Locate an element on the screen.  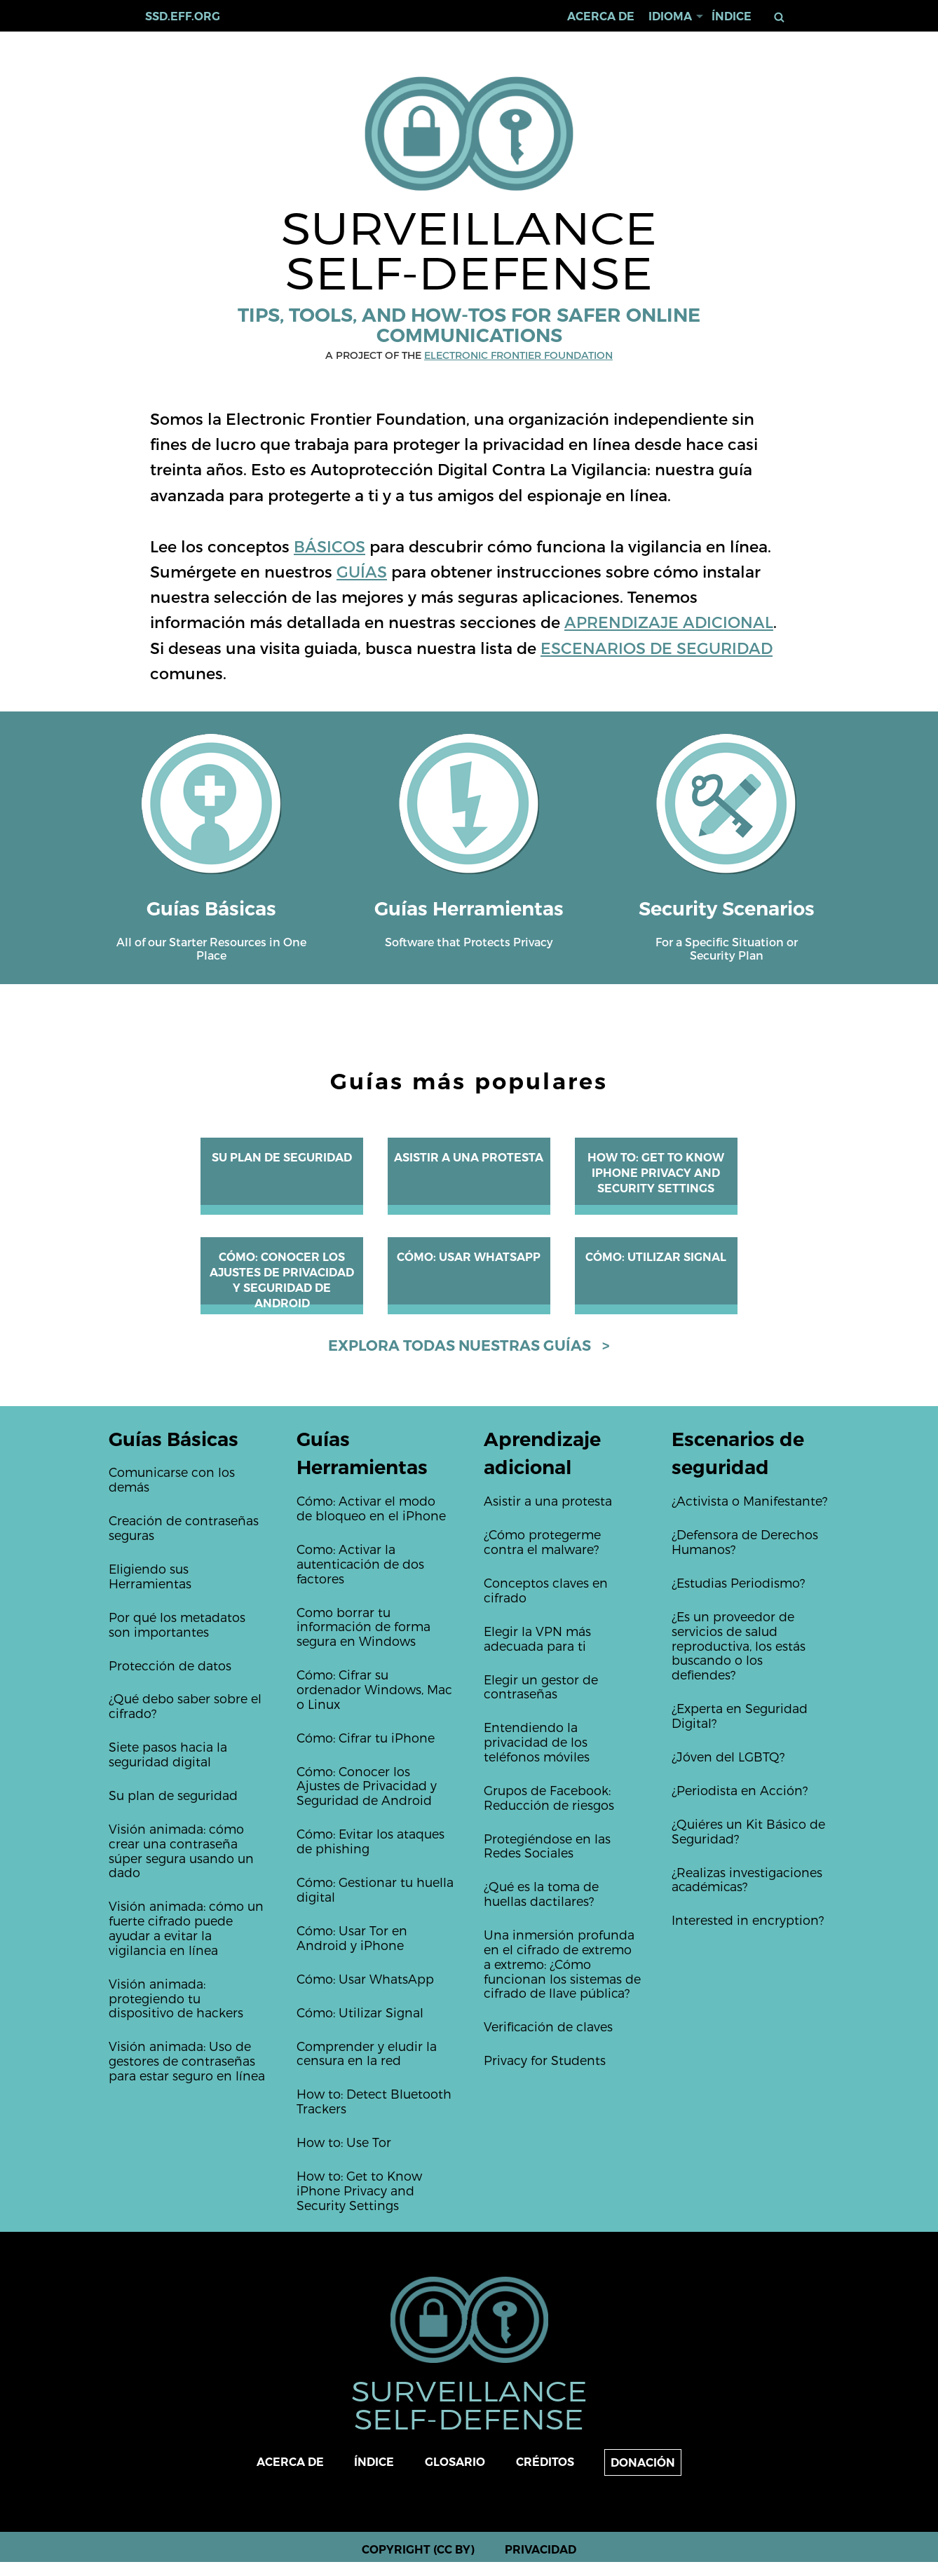
¿Periodista en Acción? is located at coordinates (740, 1790).